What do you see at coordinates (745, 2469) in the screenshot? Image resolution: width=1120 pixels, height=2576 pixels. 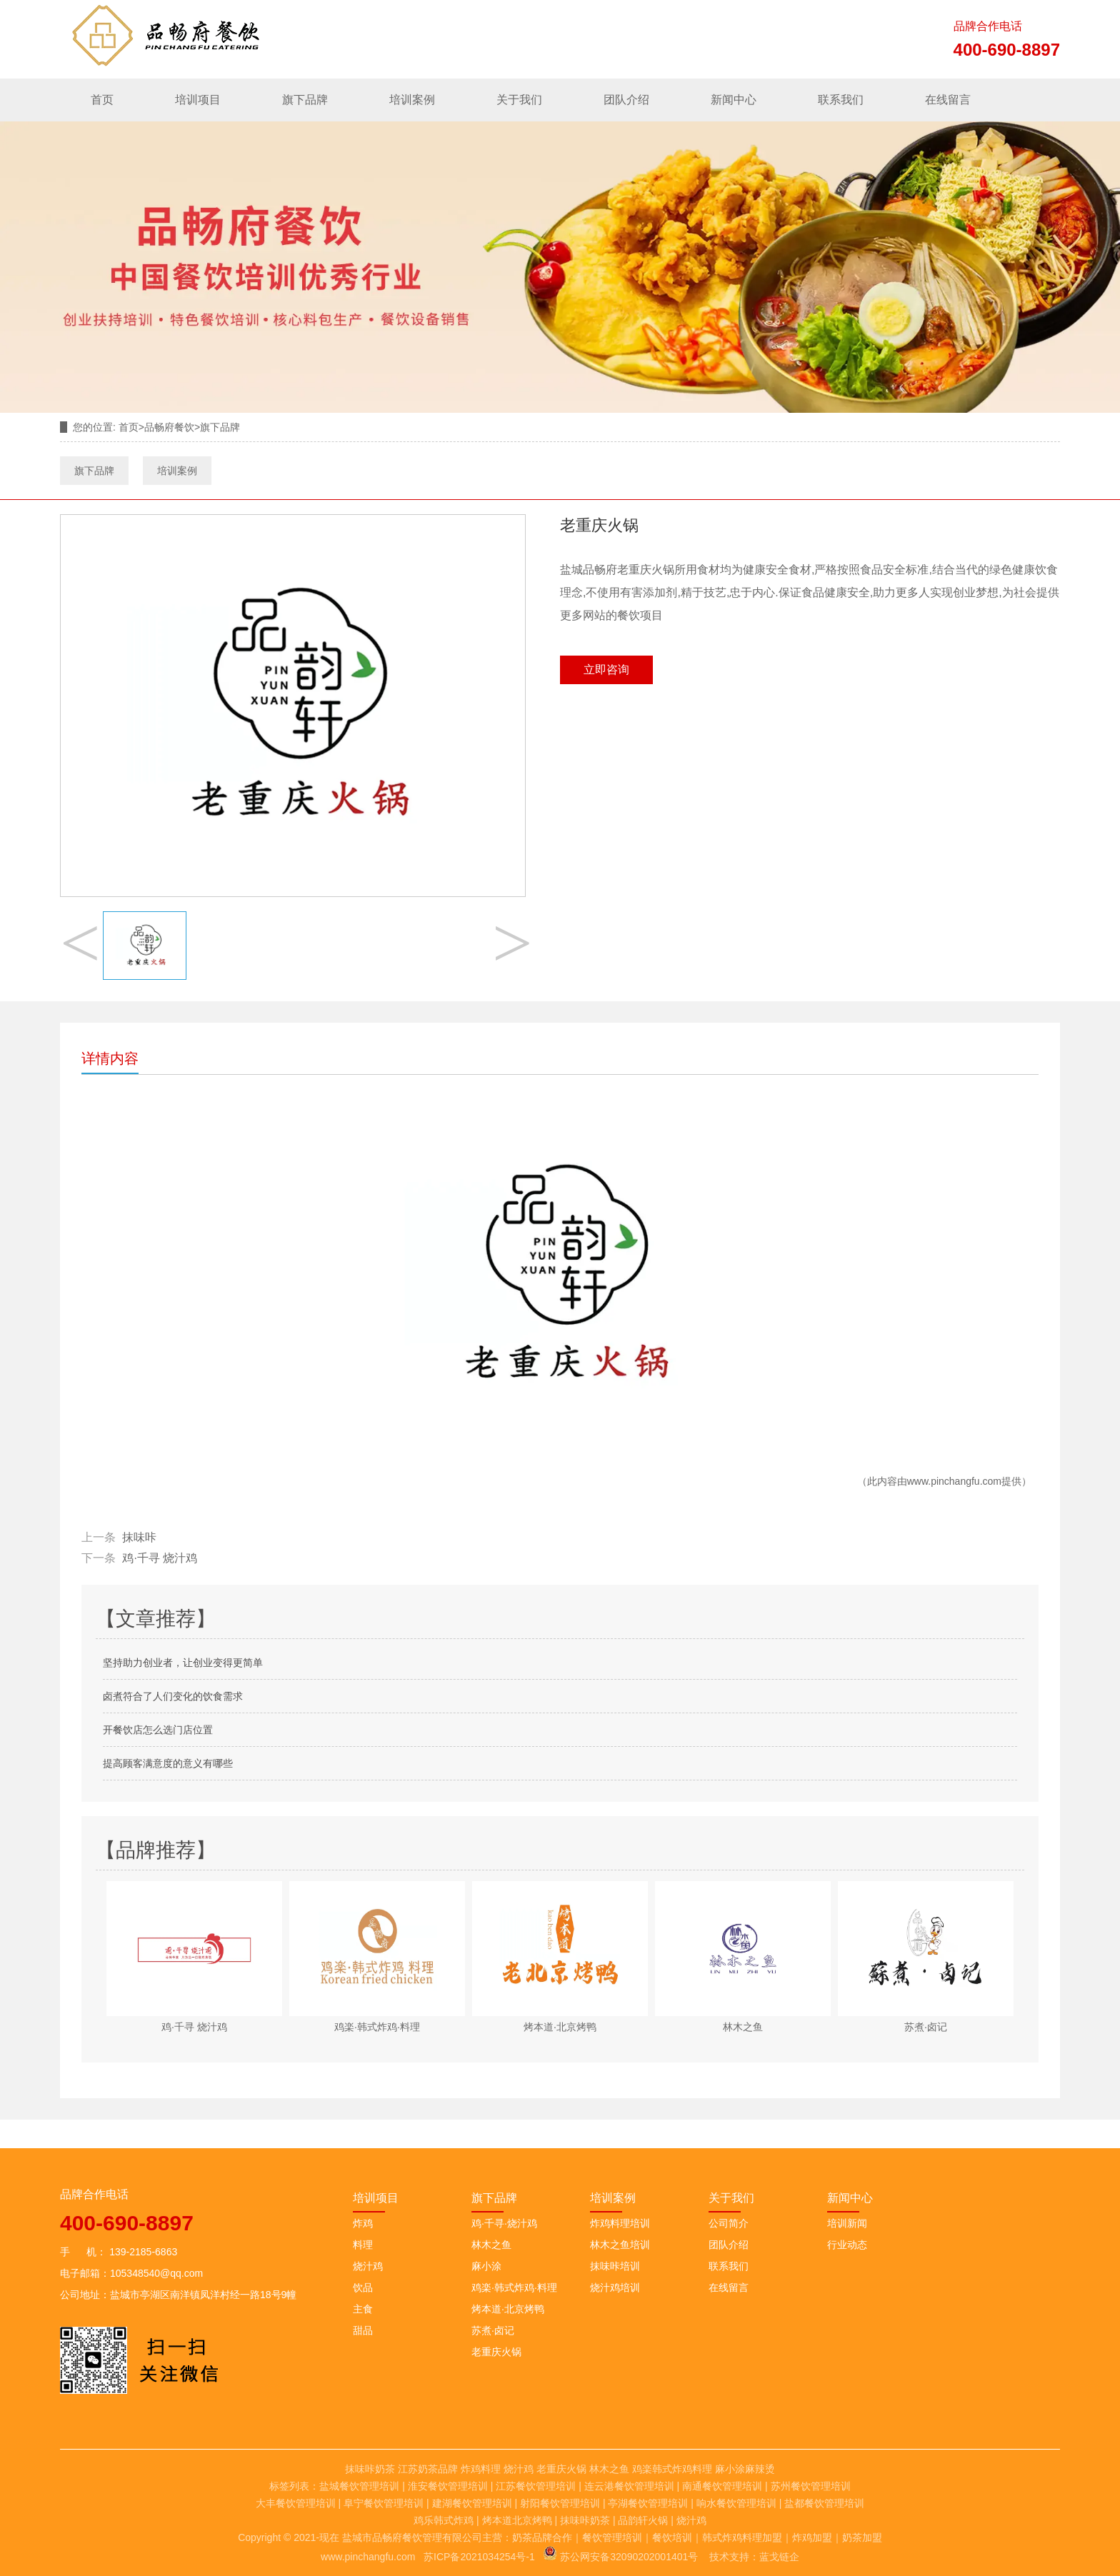 I see `麻小涂麻辣烫` at bounding box center [745, 2469].